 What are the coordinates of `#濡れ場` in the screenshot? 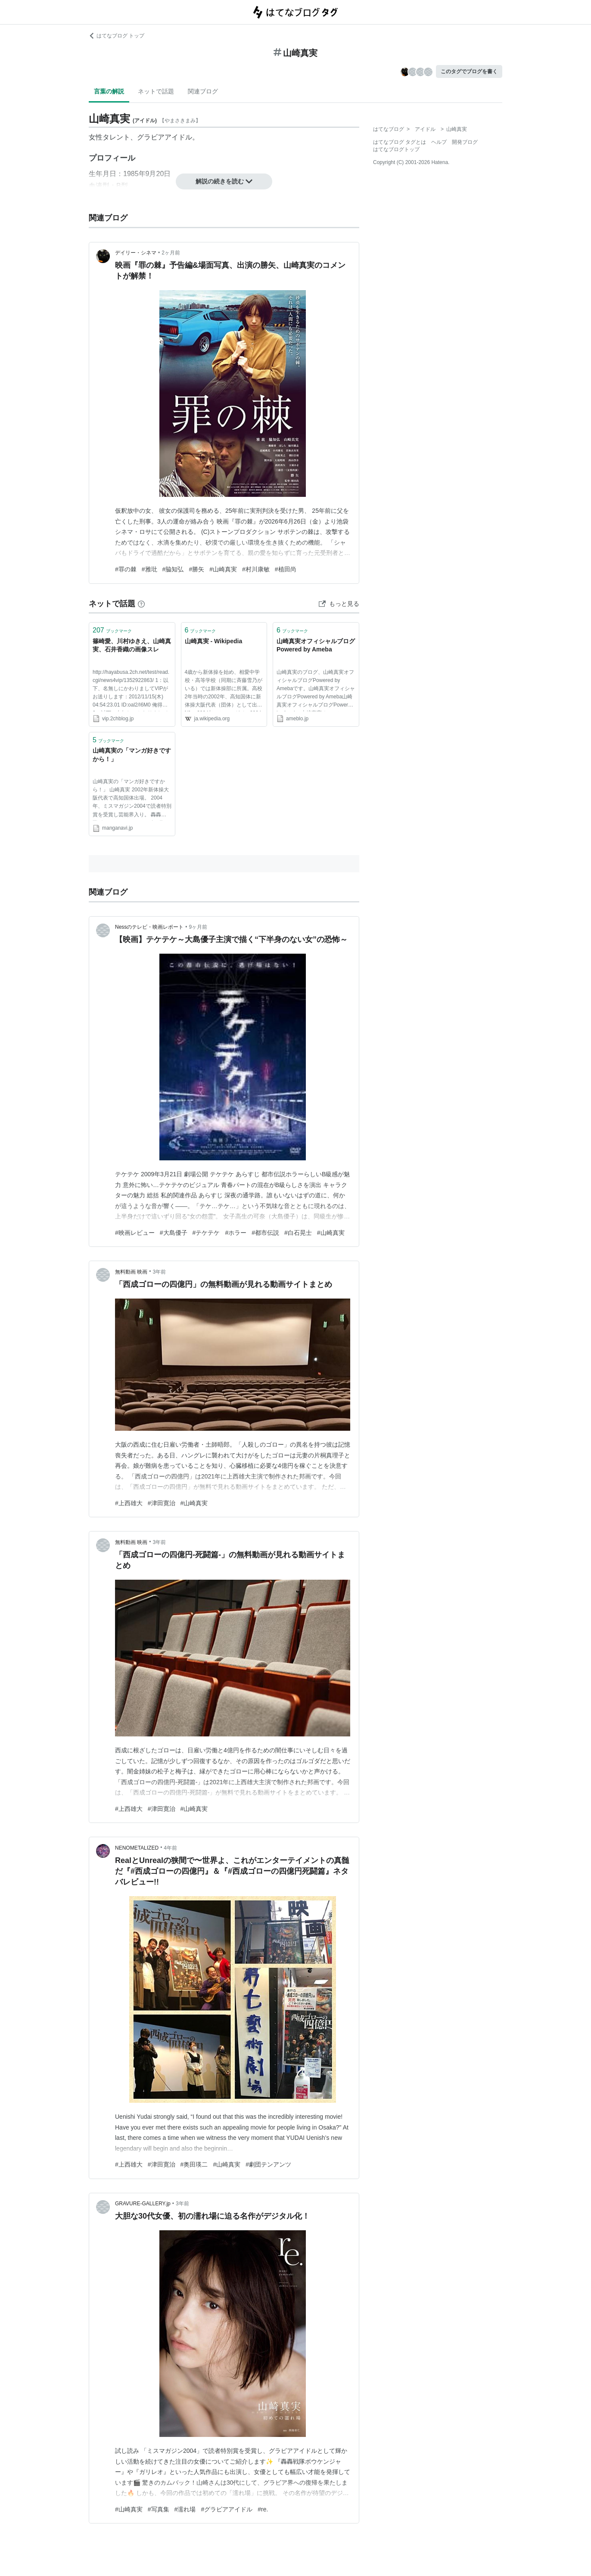 It's located at (185, 2509).